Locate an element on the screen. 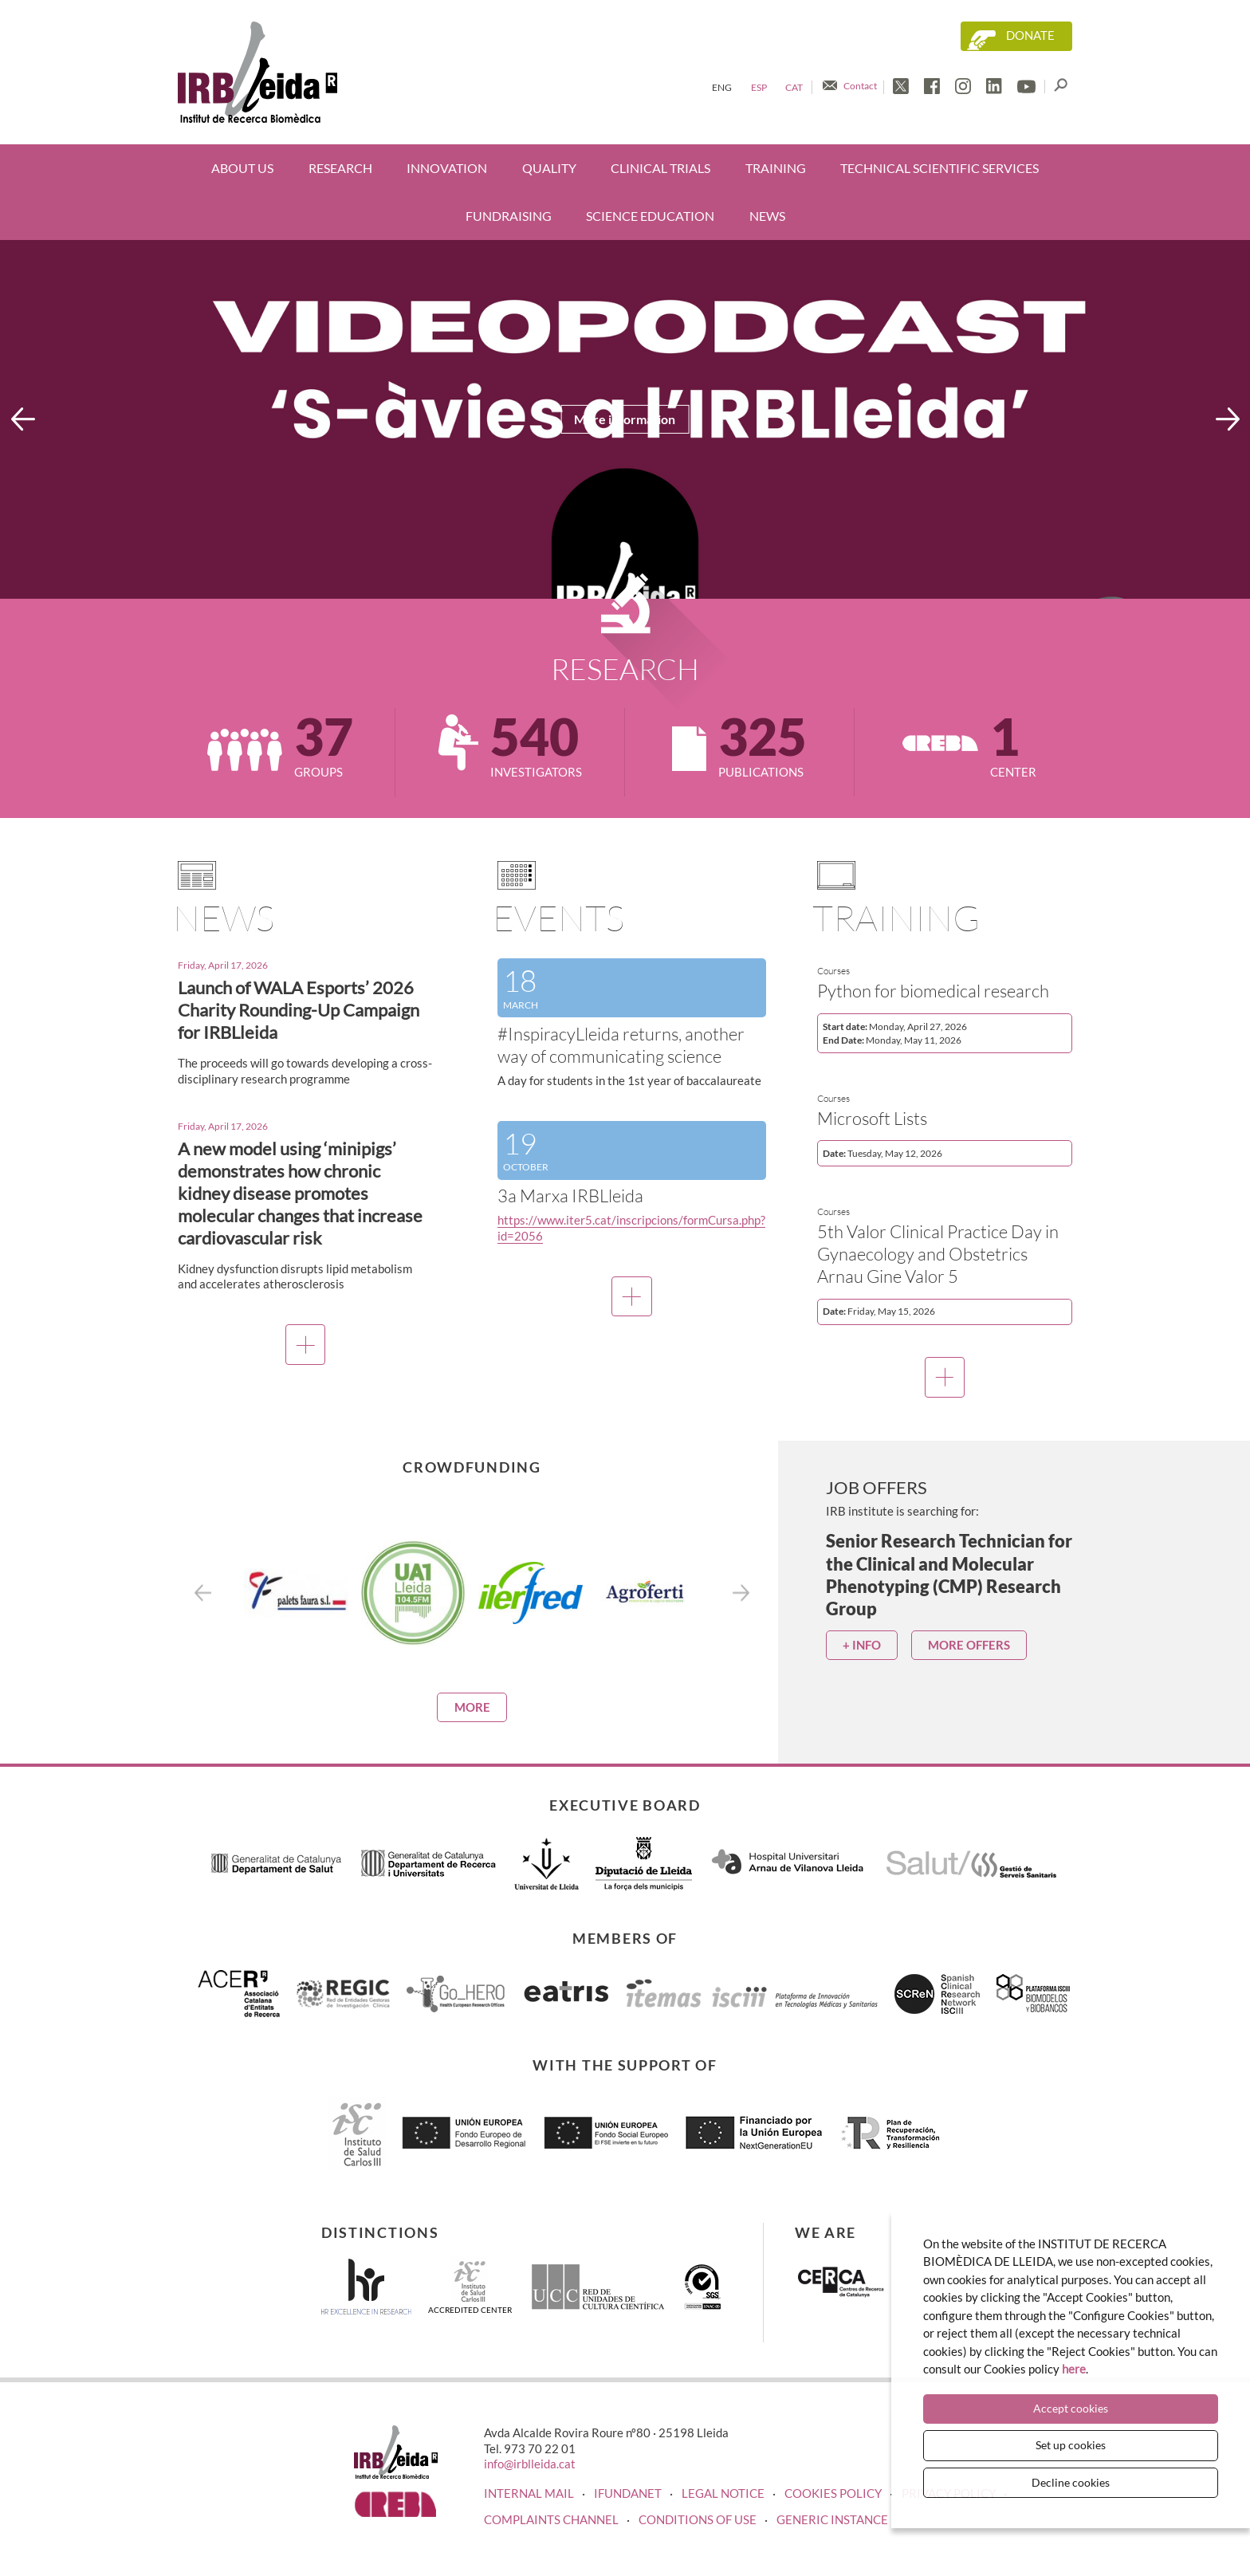  Quality is located at coordinates (549, 167).